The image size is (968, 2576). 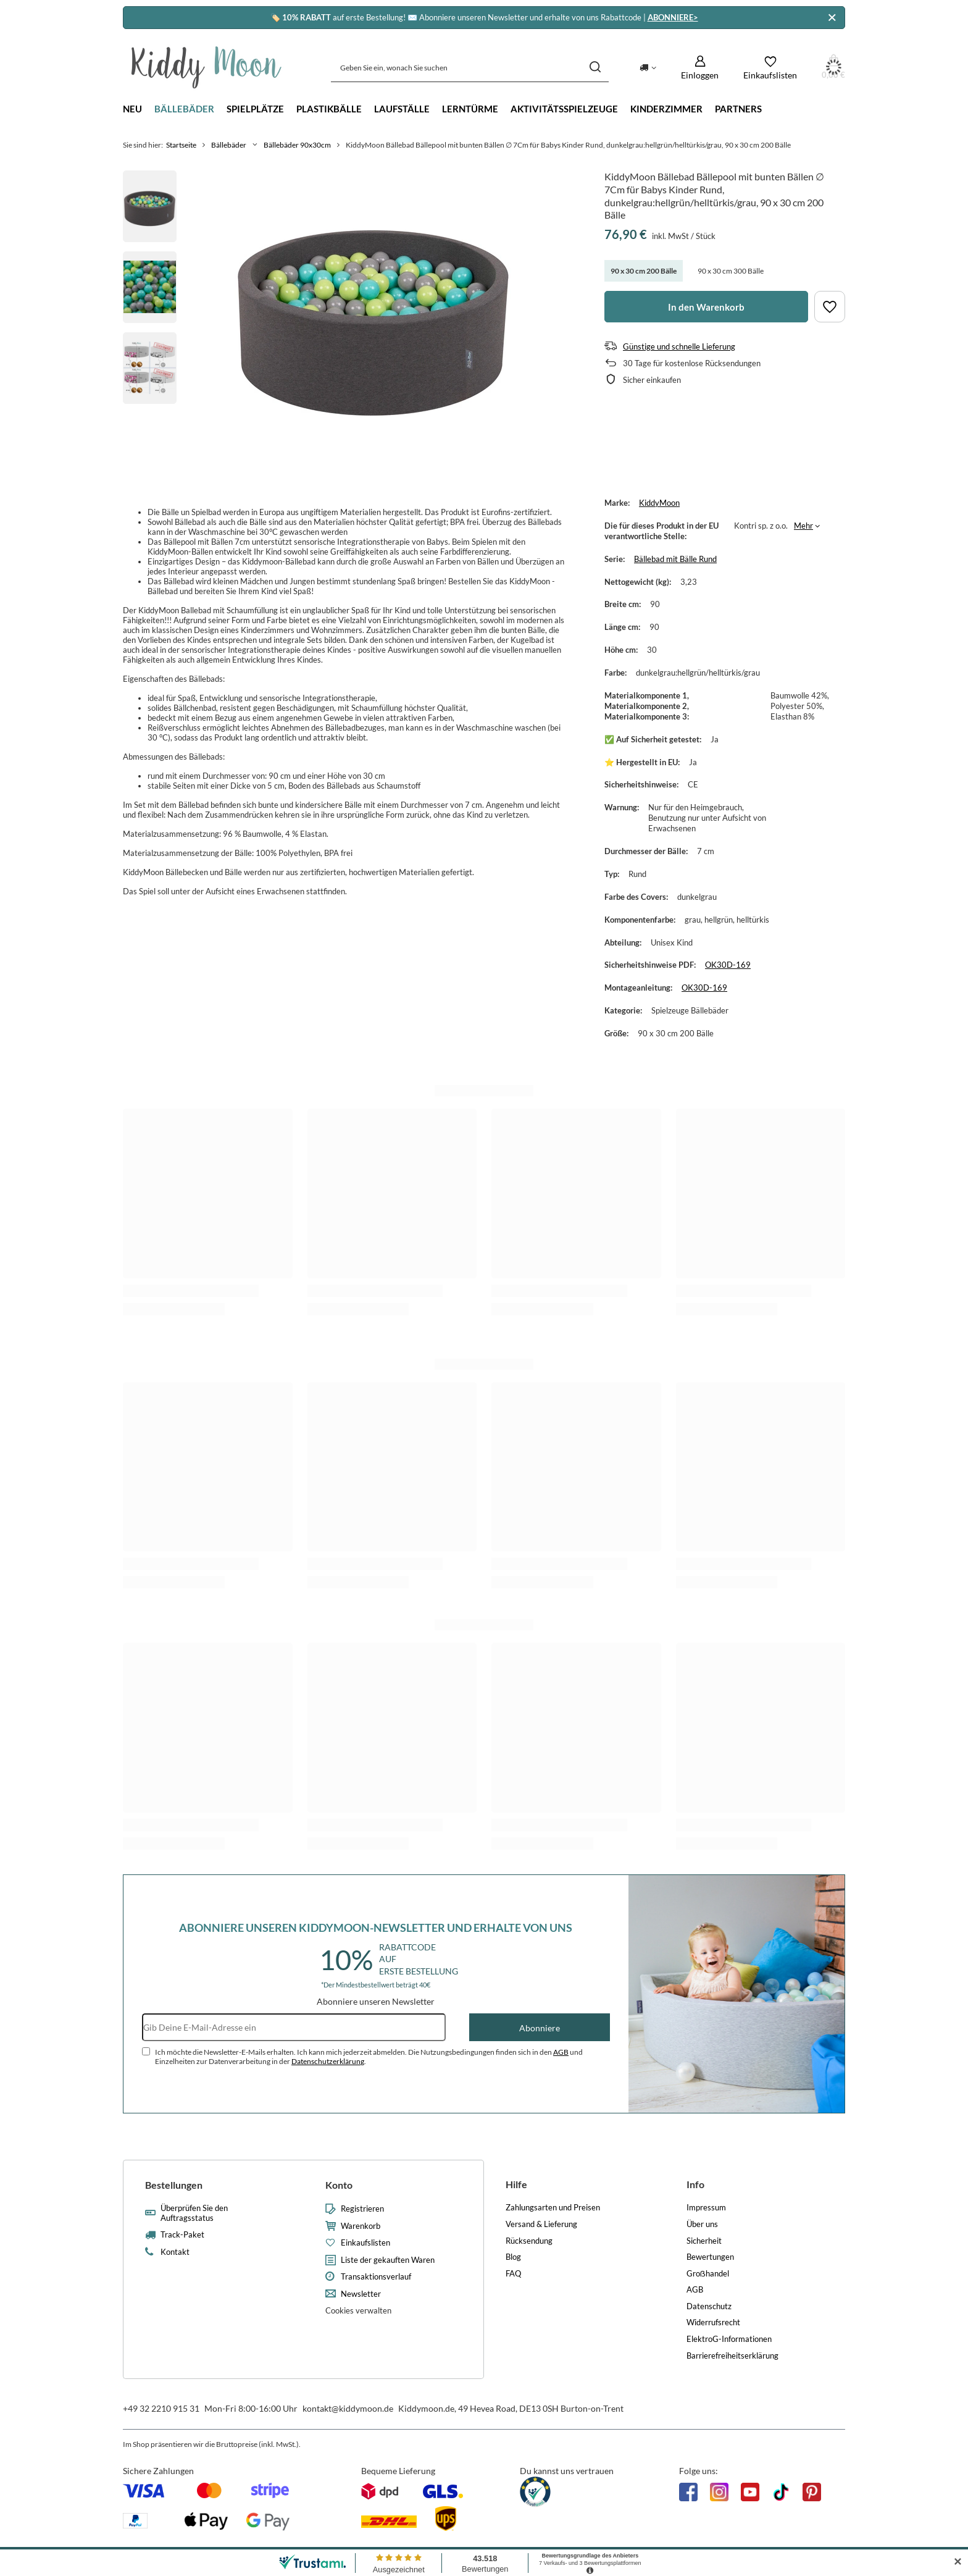 I want to click on Bestellungen, so click(x=173, y=2185).